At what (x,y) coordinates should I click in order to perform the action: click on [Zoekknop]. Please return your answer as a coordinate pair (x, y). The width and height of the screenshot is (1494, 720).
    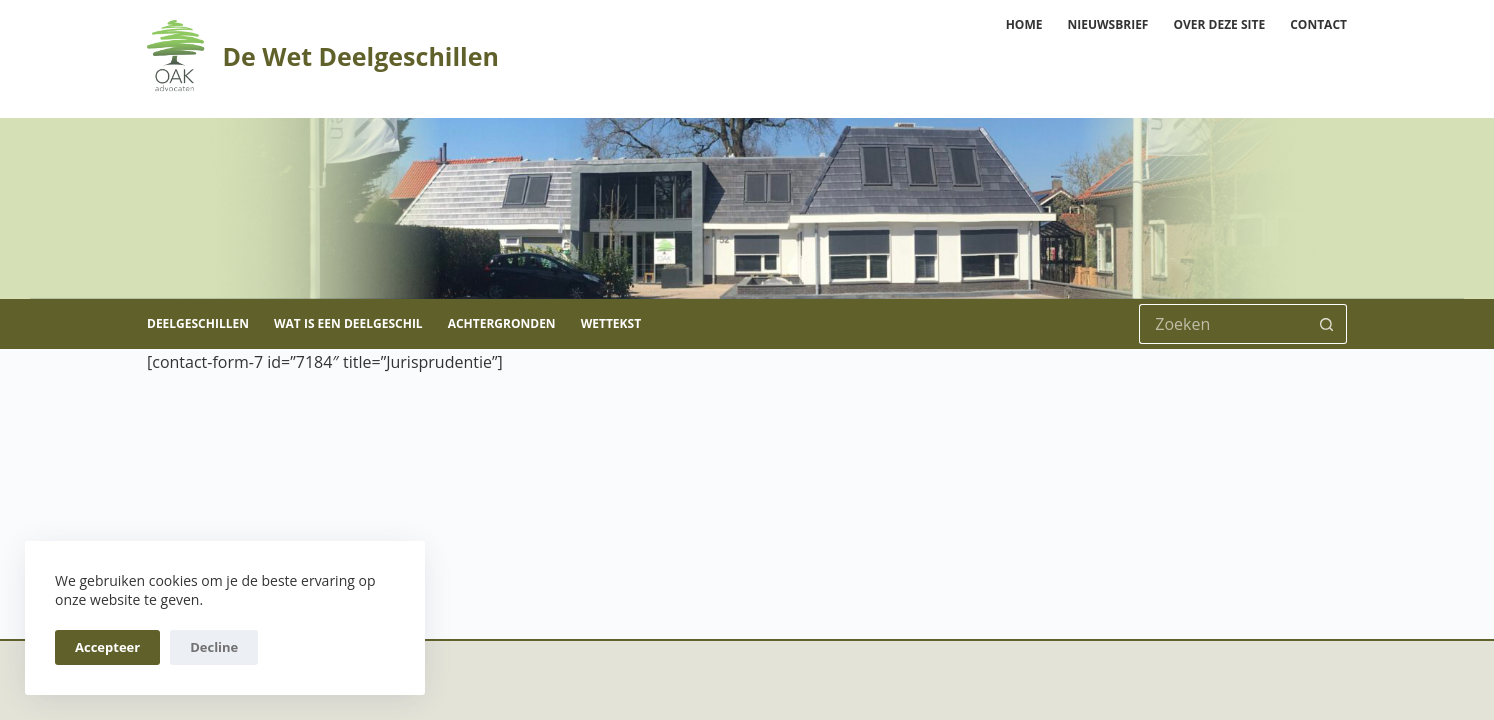
    Looking at the image, I should click on (1327, 324).